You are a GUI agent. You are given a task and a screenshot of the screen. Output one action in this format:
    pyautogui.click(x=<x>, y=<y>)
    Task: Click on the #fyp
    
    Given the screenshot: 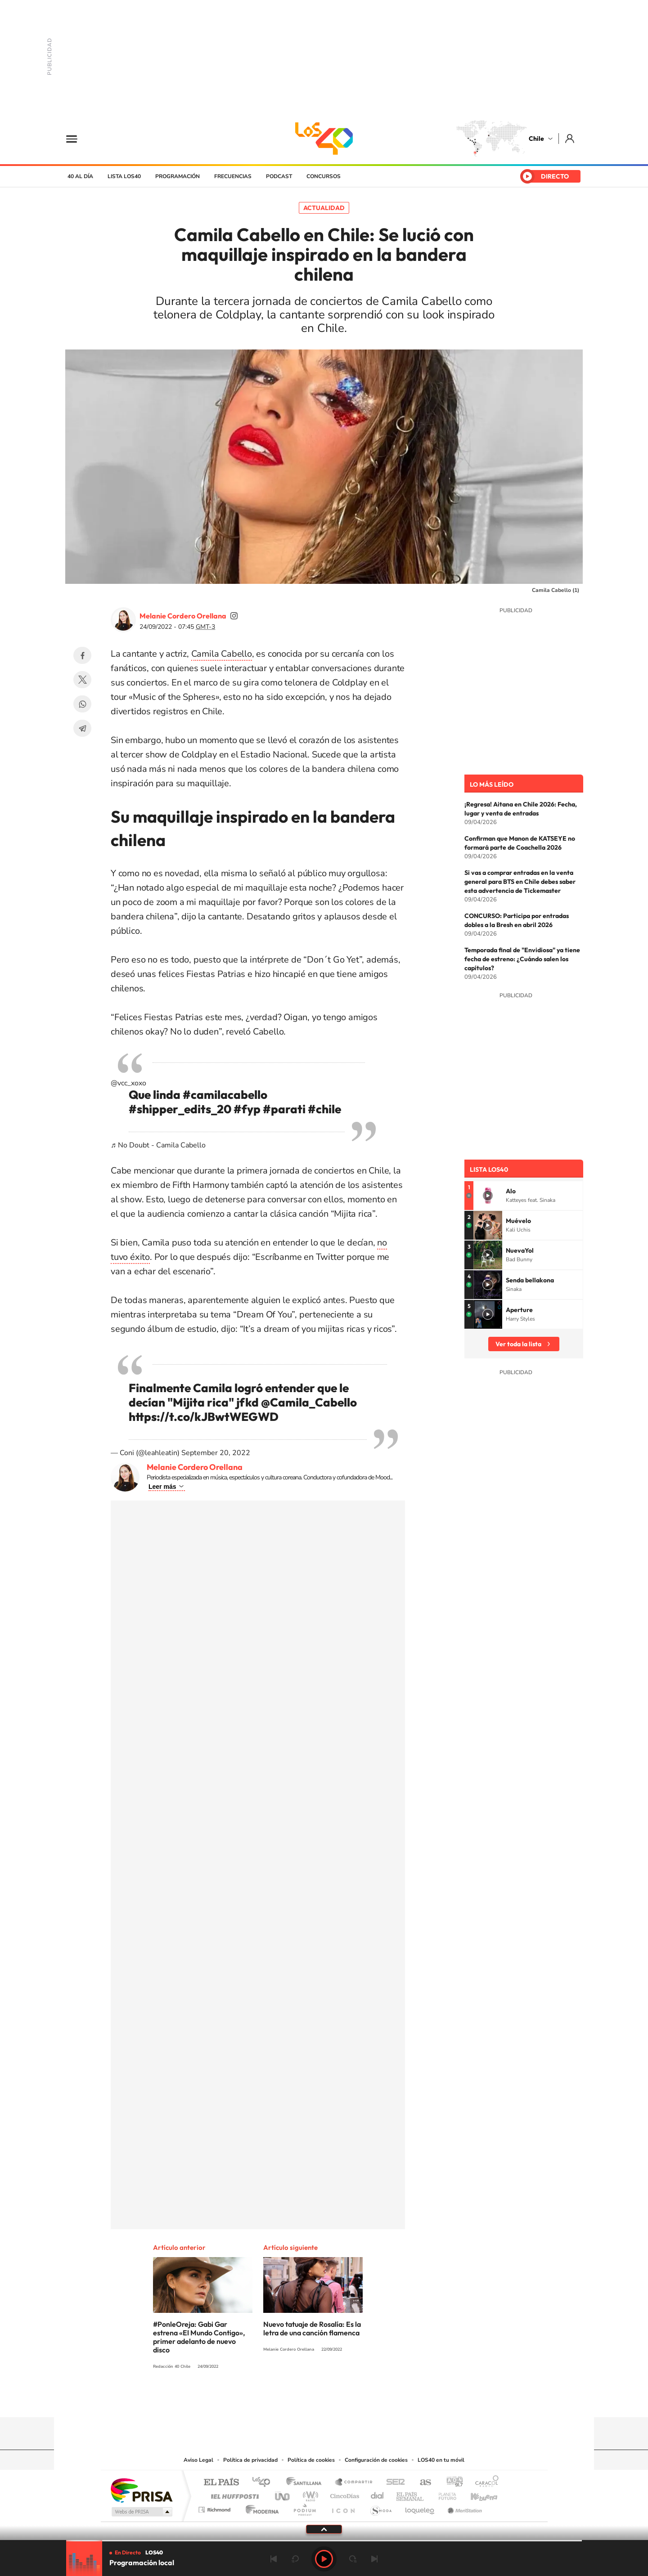 What is the action you would take?
    pyautogui.click(x=247, y=1109)
    